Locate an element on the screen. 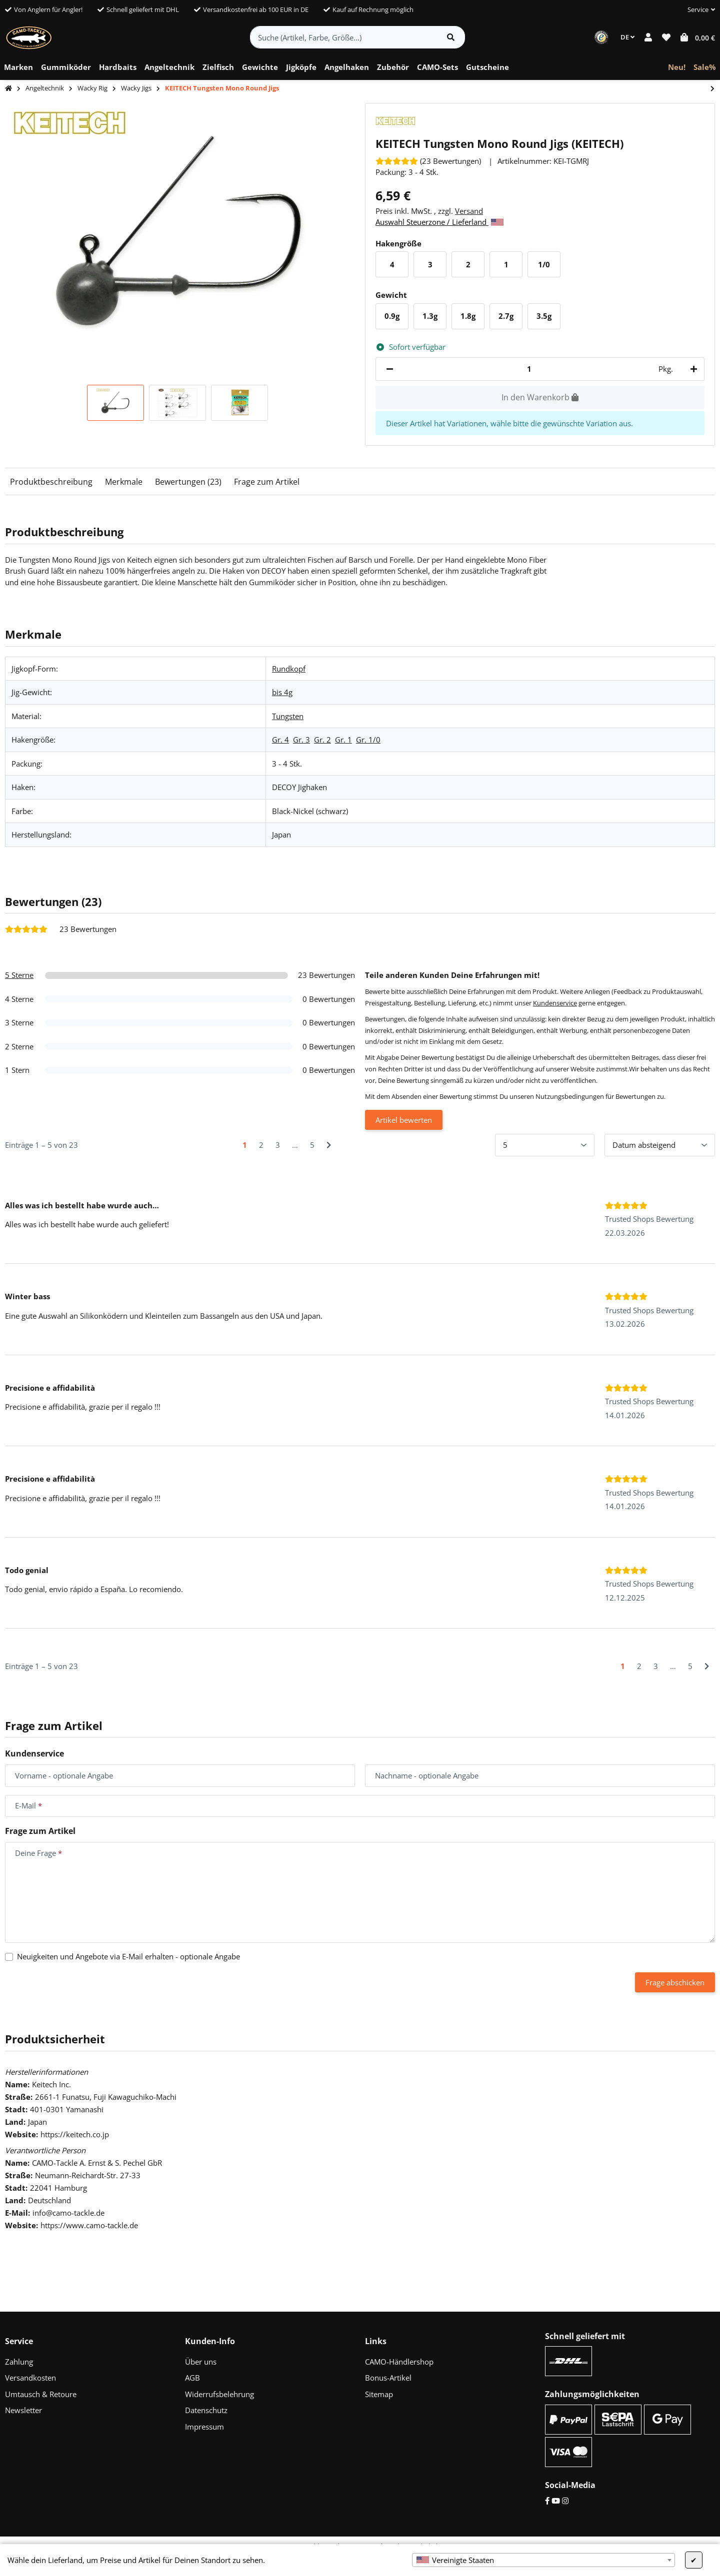 Image resolution: width=720 pixels, height=2576 pixels. [YouTube] is located at coordinates (556, 2501).